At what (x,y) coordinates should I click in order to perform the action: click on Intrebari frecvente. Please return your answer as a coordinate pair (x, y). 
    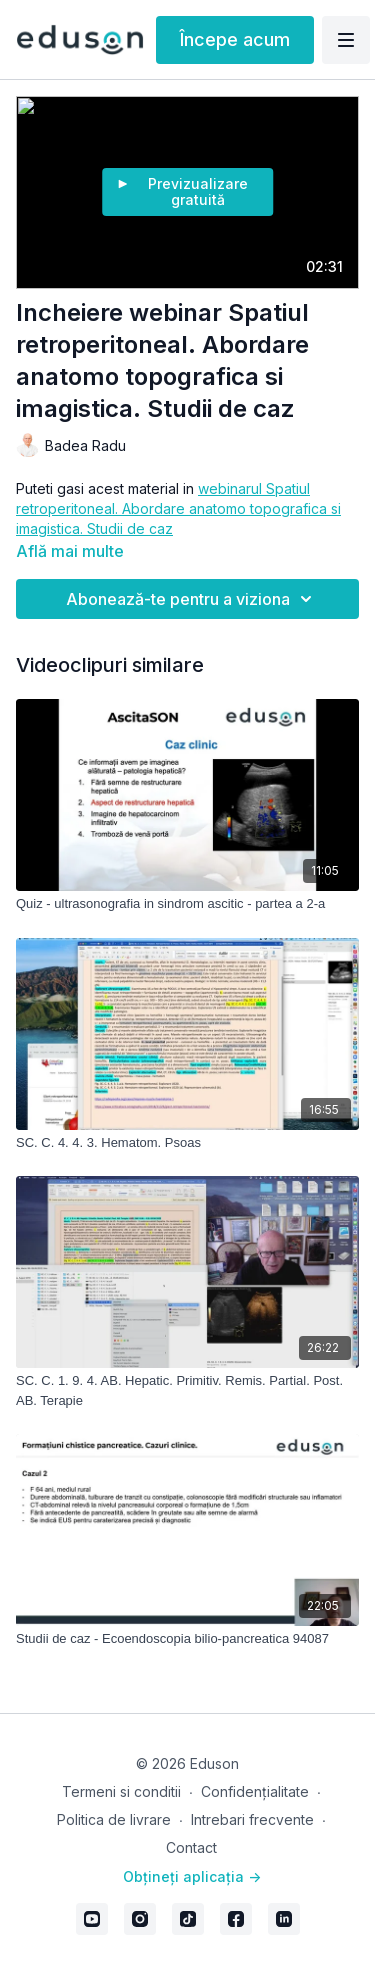
    Looking at the image, I should click on (252, 1819).